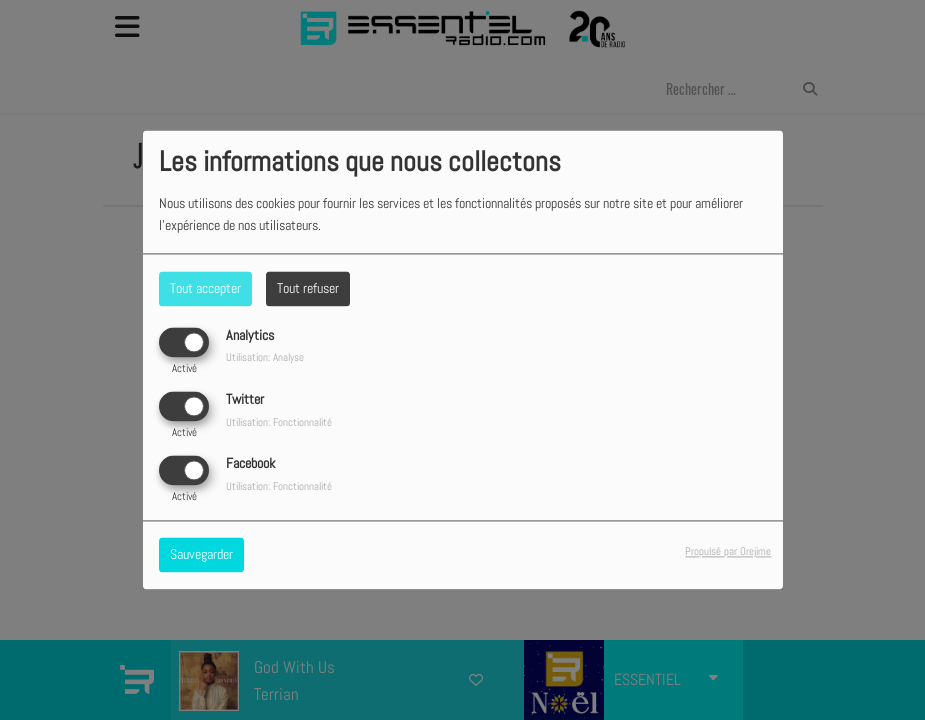  Describe the element at coordinates (205, 288) in the screenshot. I see `Tout accepter` at that location.